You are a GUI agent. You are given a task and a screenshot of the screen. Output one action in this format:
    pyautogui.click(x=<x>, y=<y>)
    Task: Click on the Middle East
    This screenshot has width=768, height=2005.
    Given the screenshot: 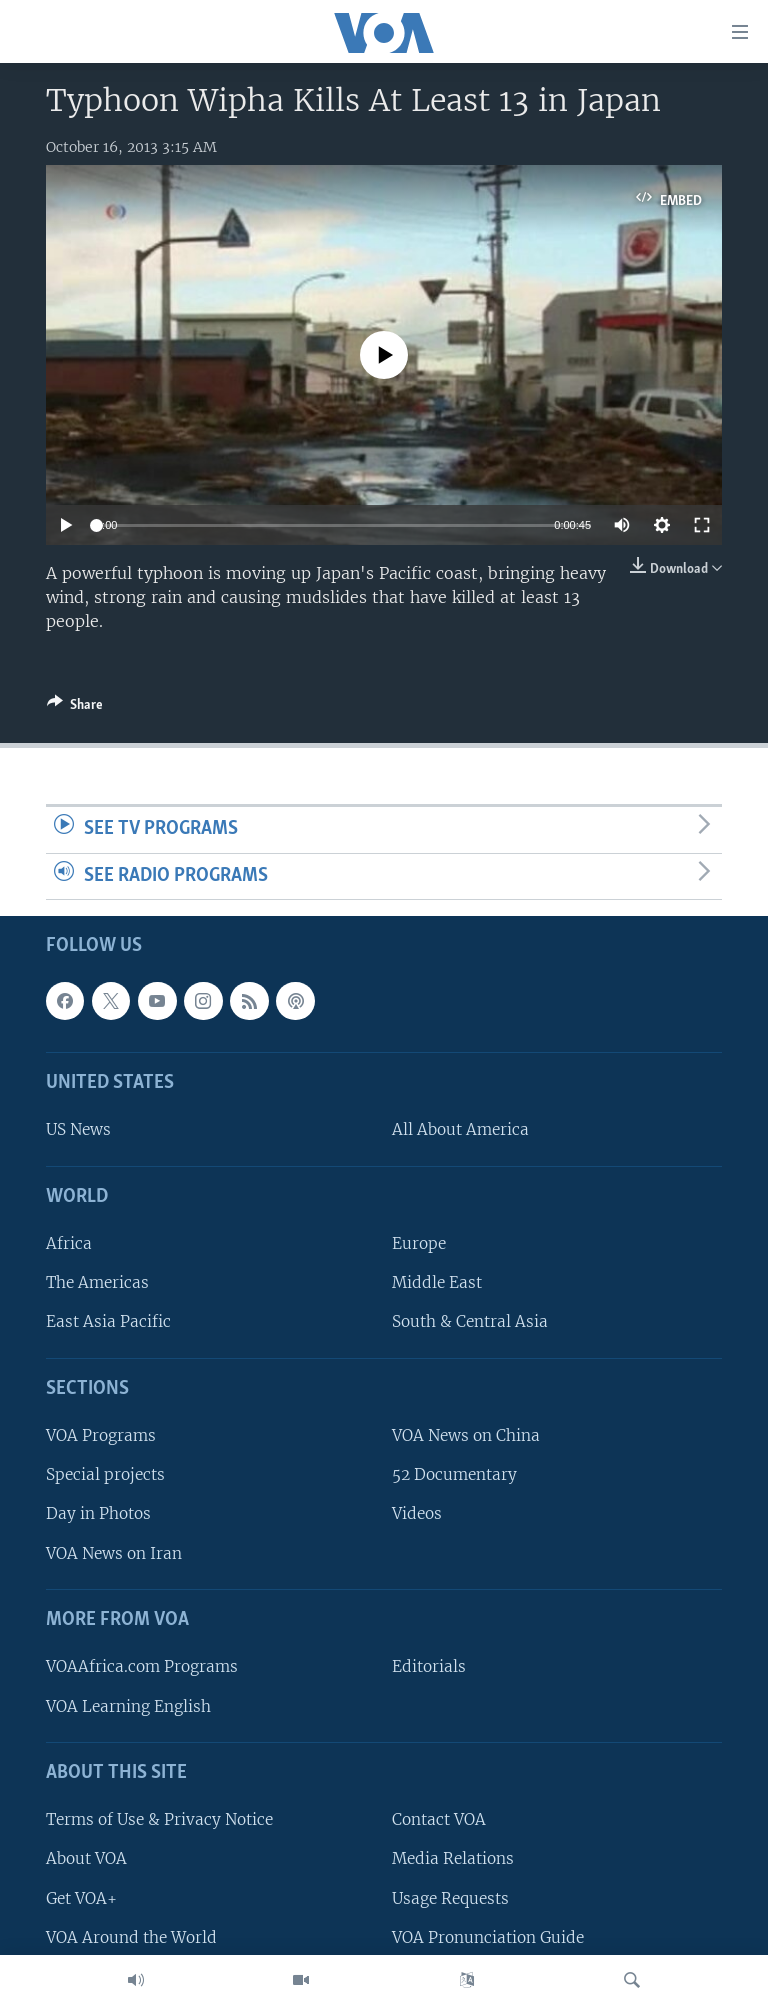 What is the action you would take?
    pyautogui.click(x=437, y=1283)
    